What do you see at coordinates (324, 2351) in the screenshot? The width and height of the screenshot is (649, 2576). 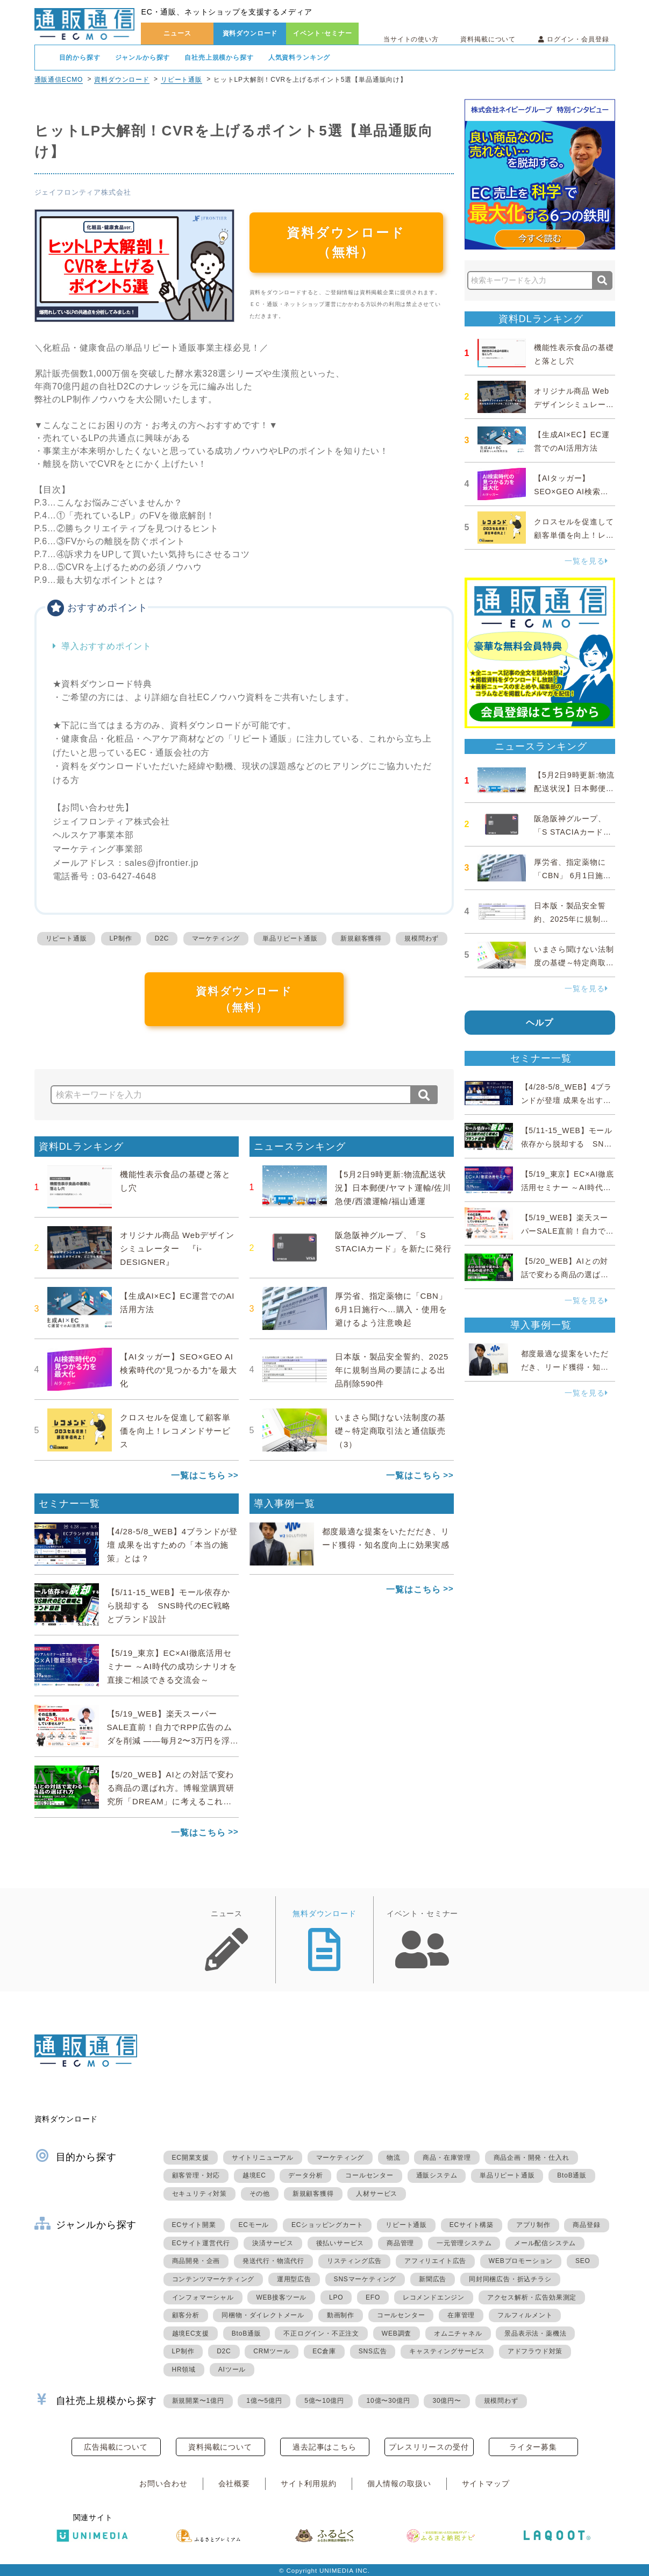 I see `EC倉庫` at bounding box center [324, 2351].